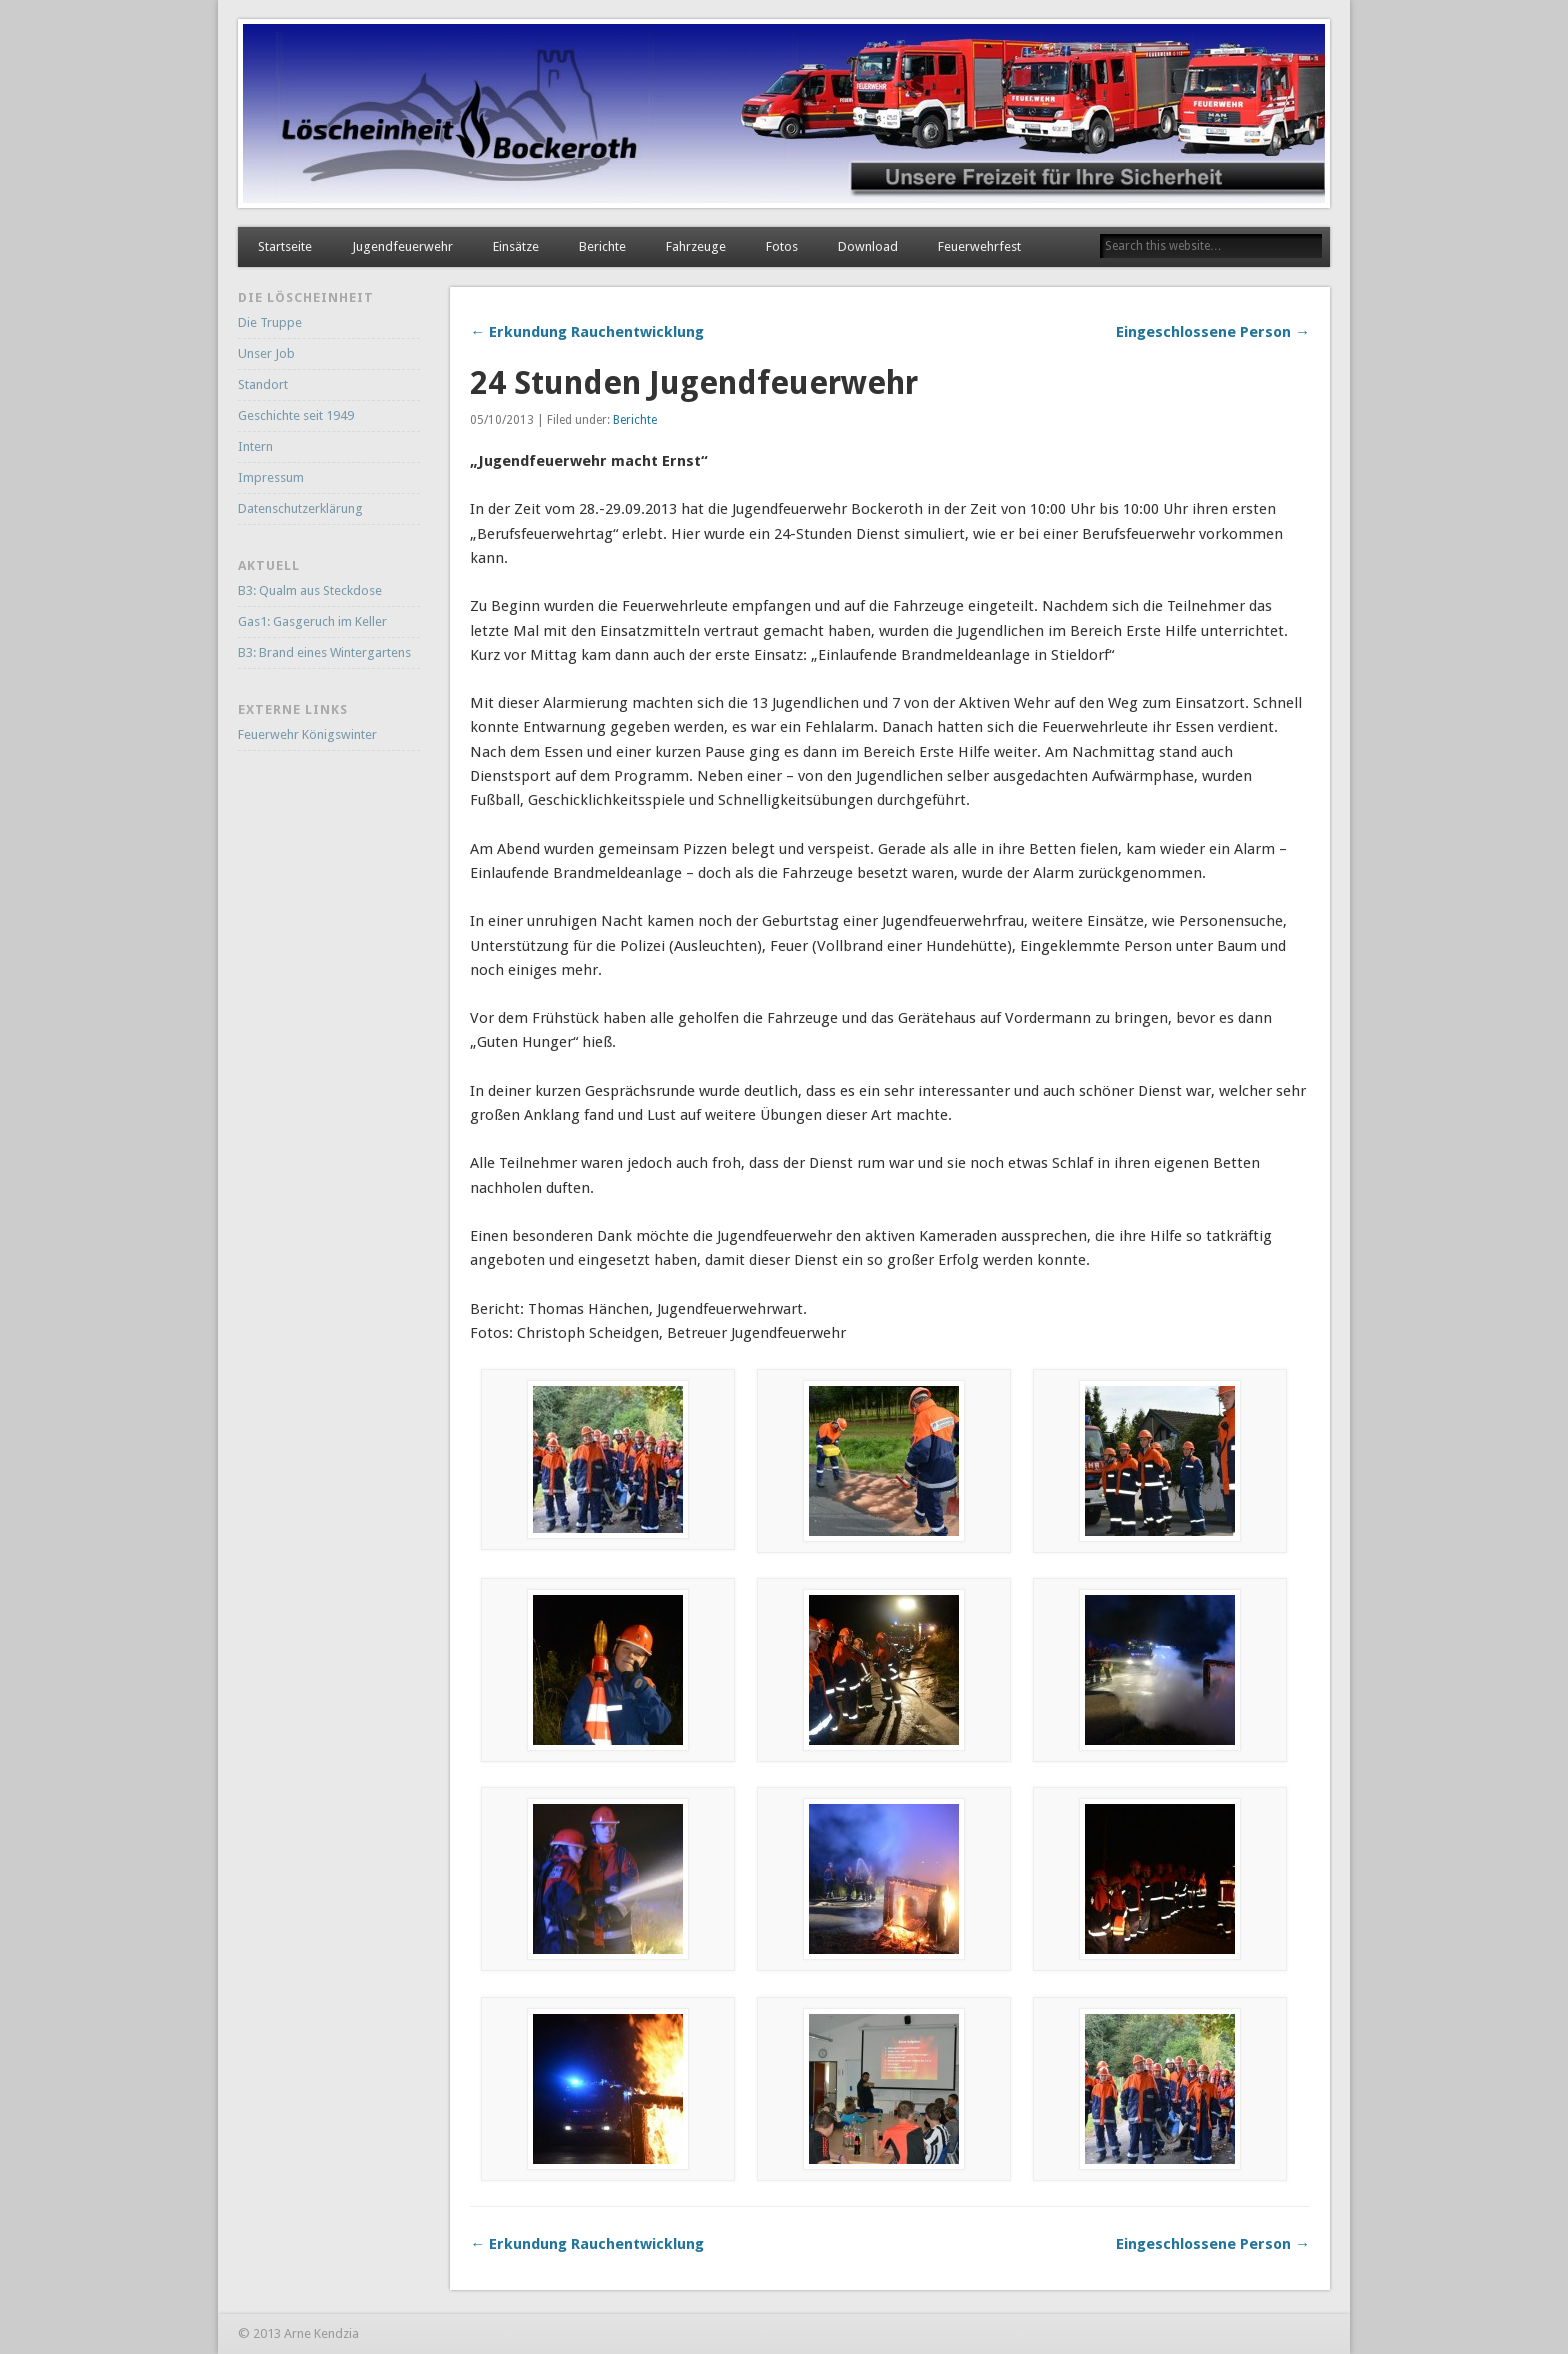 This screenshot has width=1568, height=2354. Describe the element at coordinates (324, 652) in the screenshot. I see `B3: Brand eines Wintergartens` at that location.